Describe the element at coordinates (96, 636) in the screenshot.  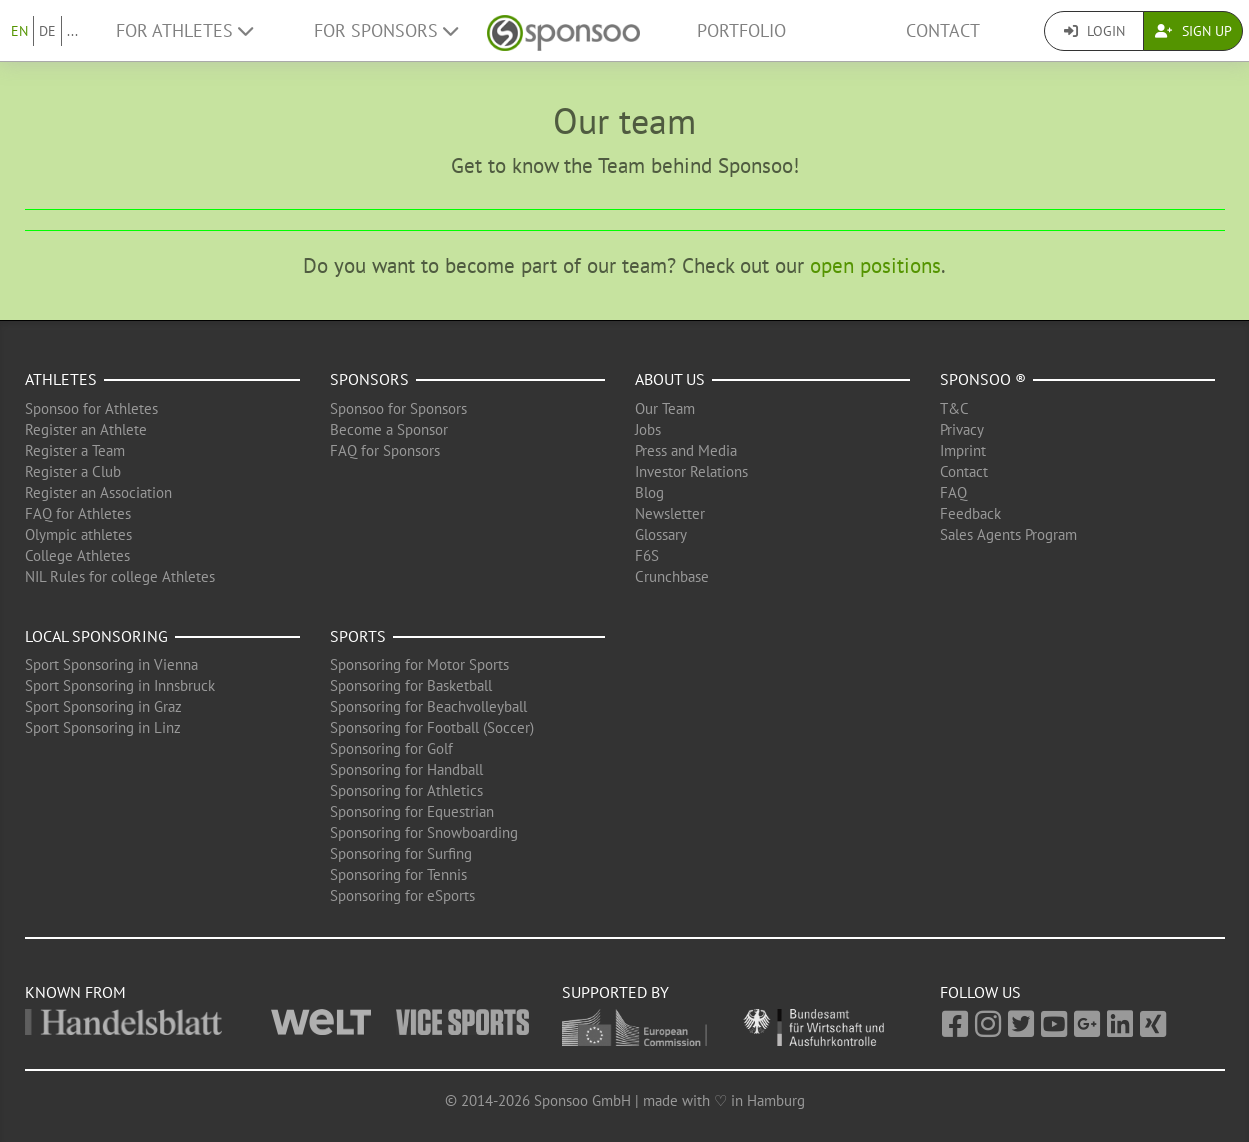
I see `Local Sponsoring` at that location.